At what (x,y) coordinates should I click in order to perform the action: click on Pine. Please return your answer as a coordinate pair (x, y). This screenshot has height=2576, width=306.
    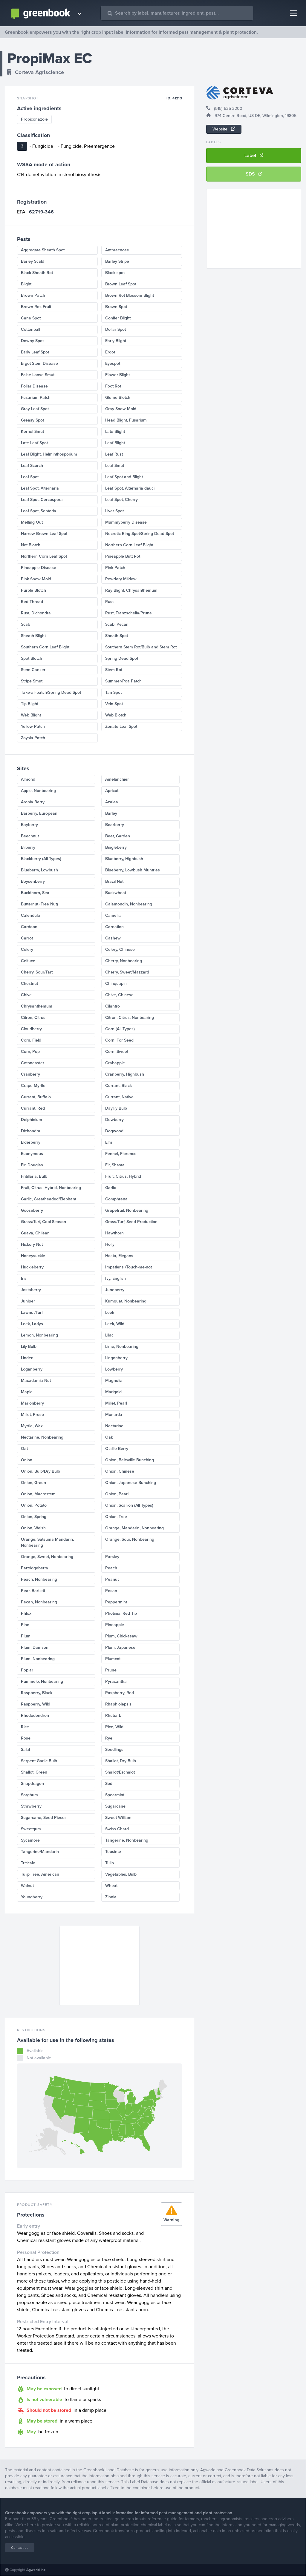
    Looking at the image, I should click on (25, 1624).